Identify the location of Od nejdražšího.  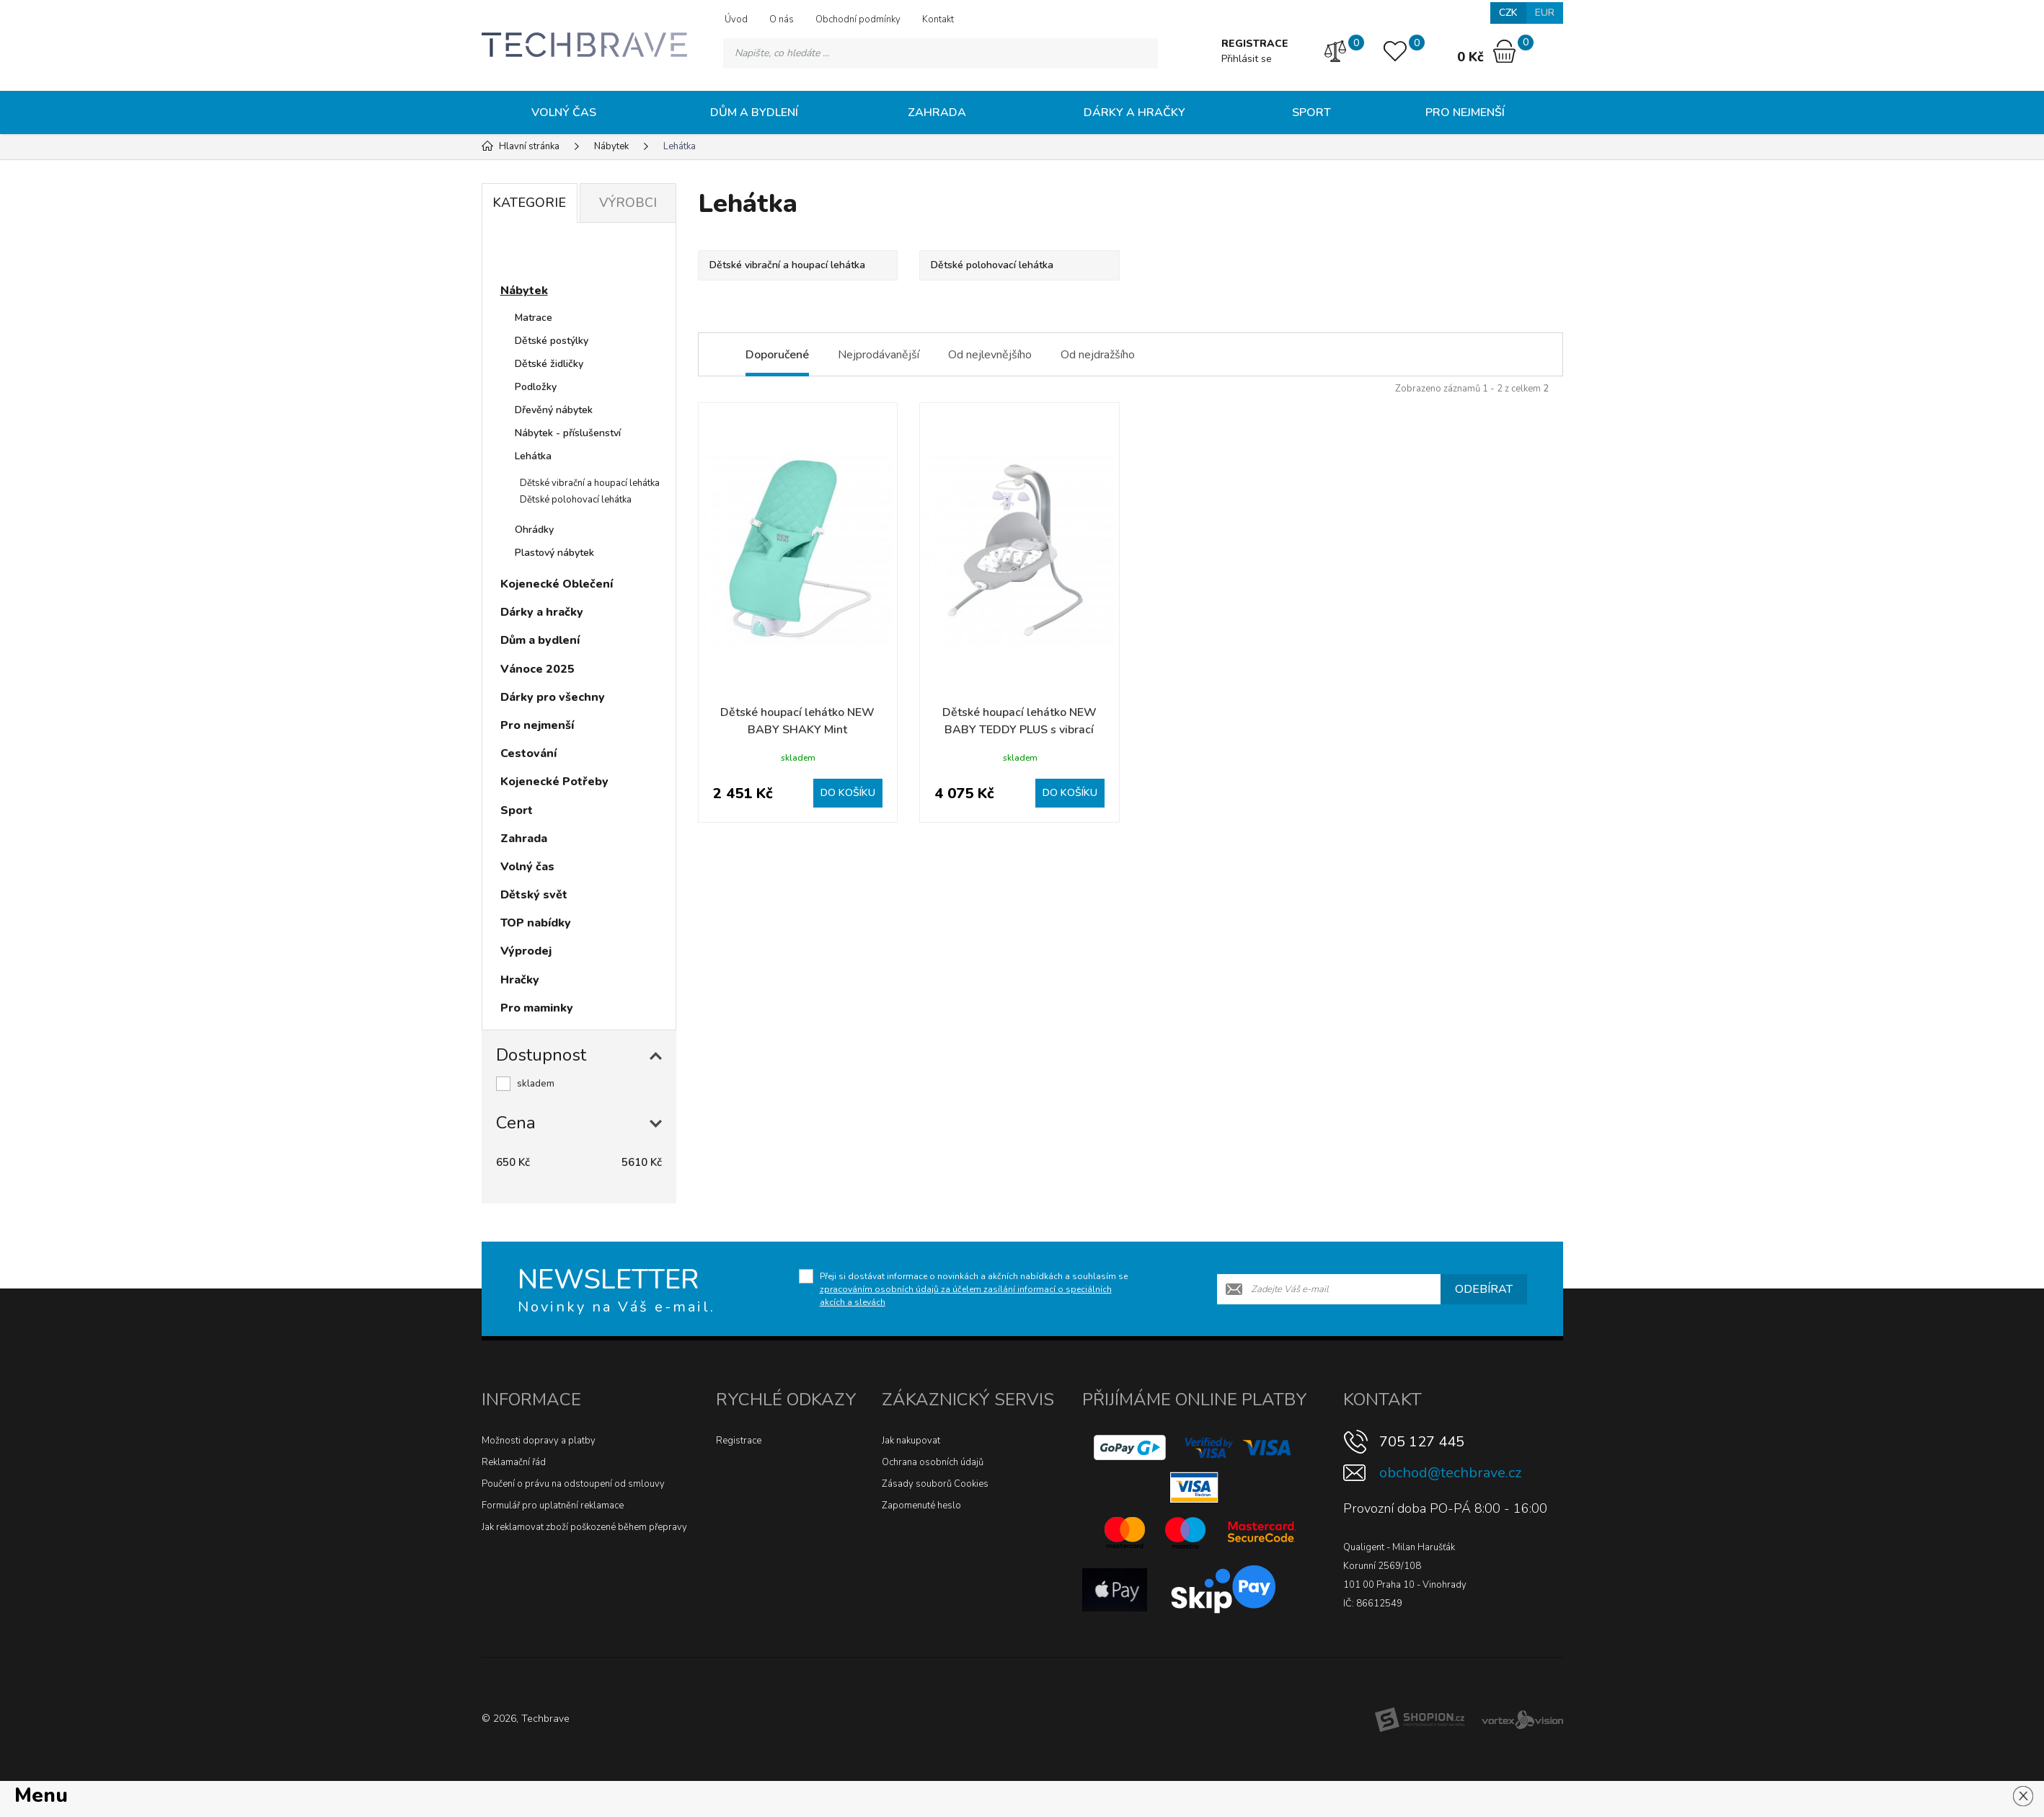
(1098, 355).